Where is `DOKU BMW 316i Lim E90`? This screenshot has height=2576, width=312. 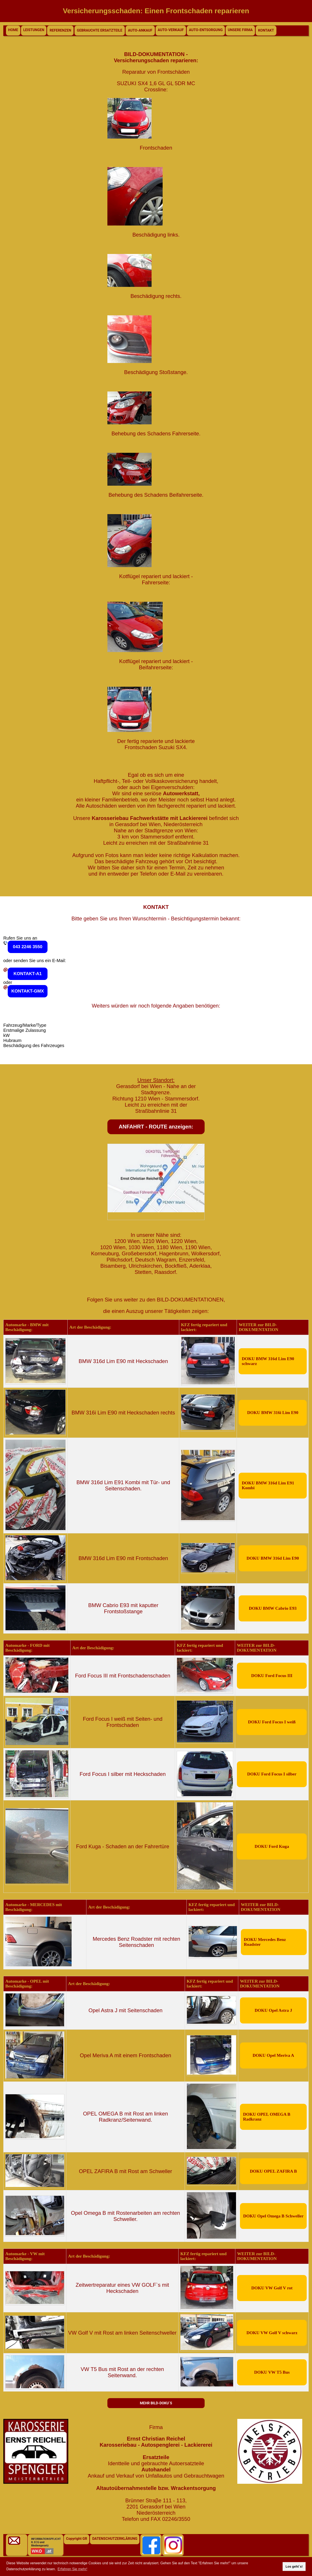 DOKU BMW 316i Lim E90 is located at coordinates (272, 1412).